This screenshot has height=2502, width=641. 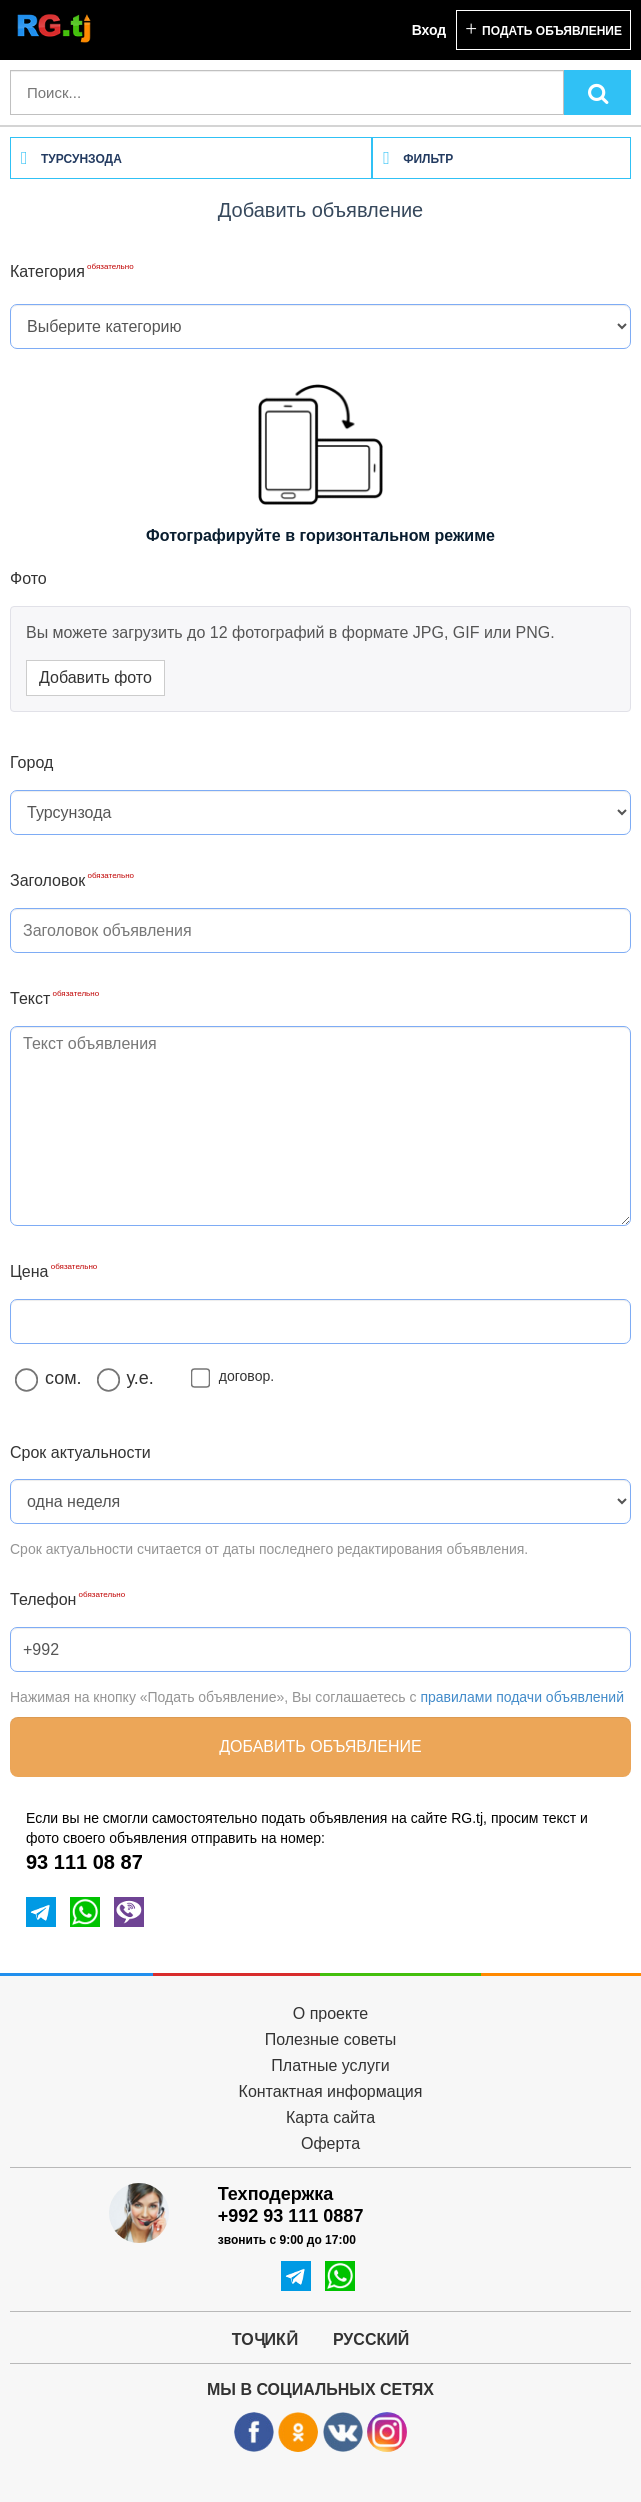 What do you see at coordinates (28, 578) in the screenshot?
I see `Фото` at bounding box center [28, 578].